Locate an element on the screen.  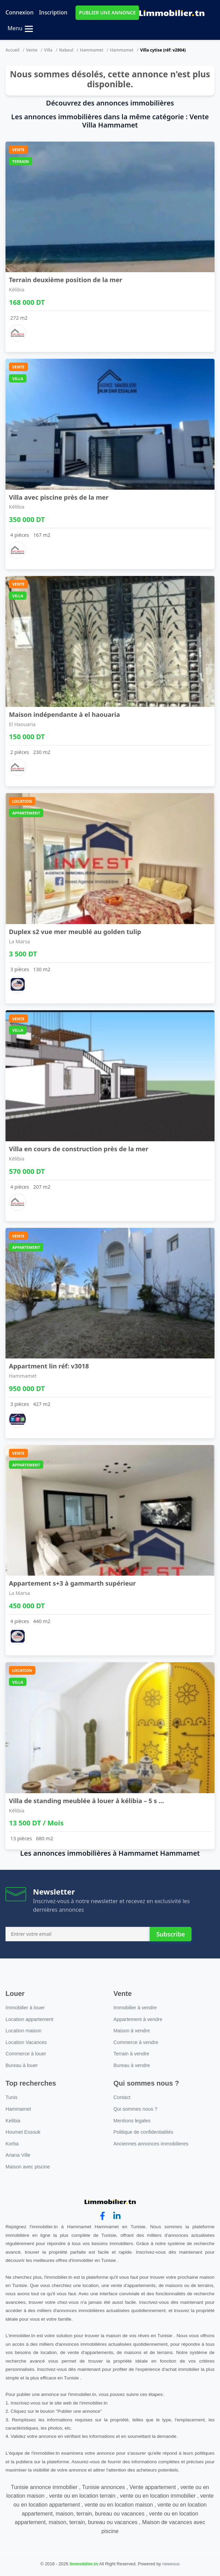
[facebook] is located at coordinates (102, 2216).